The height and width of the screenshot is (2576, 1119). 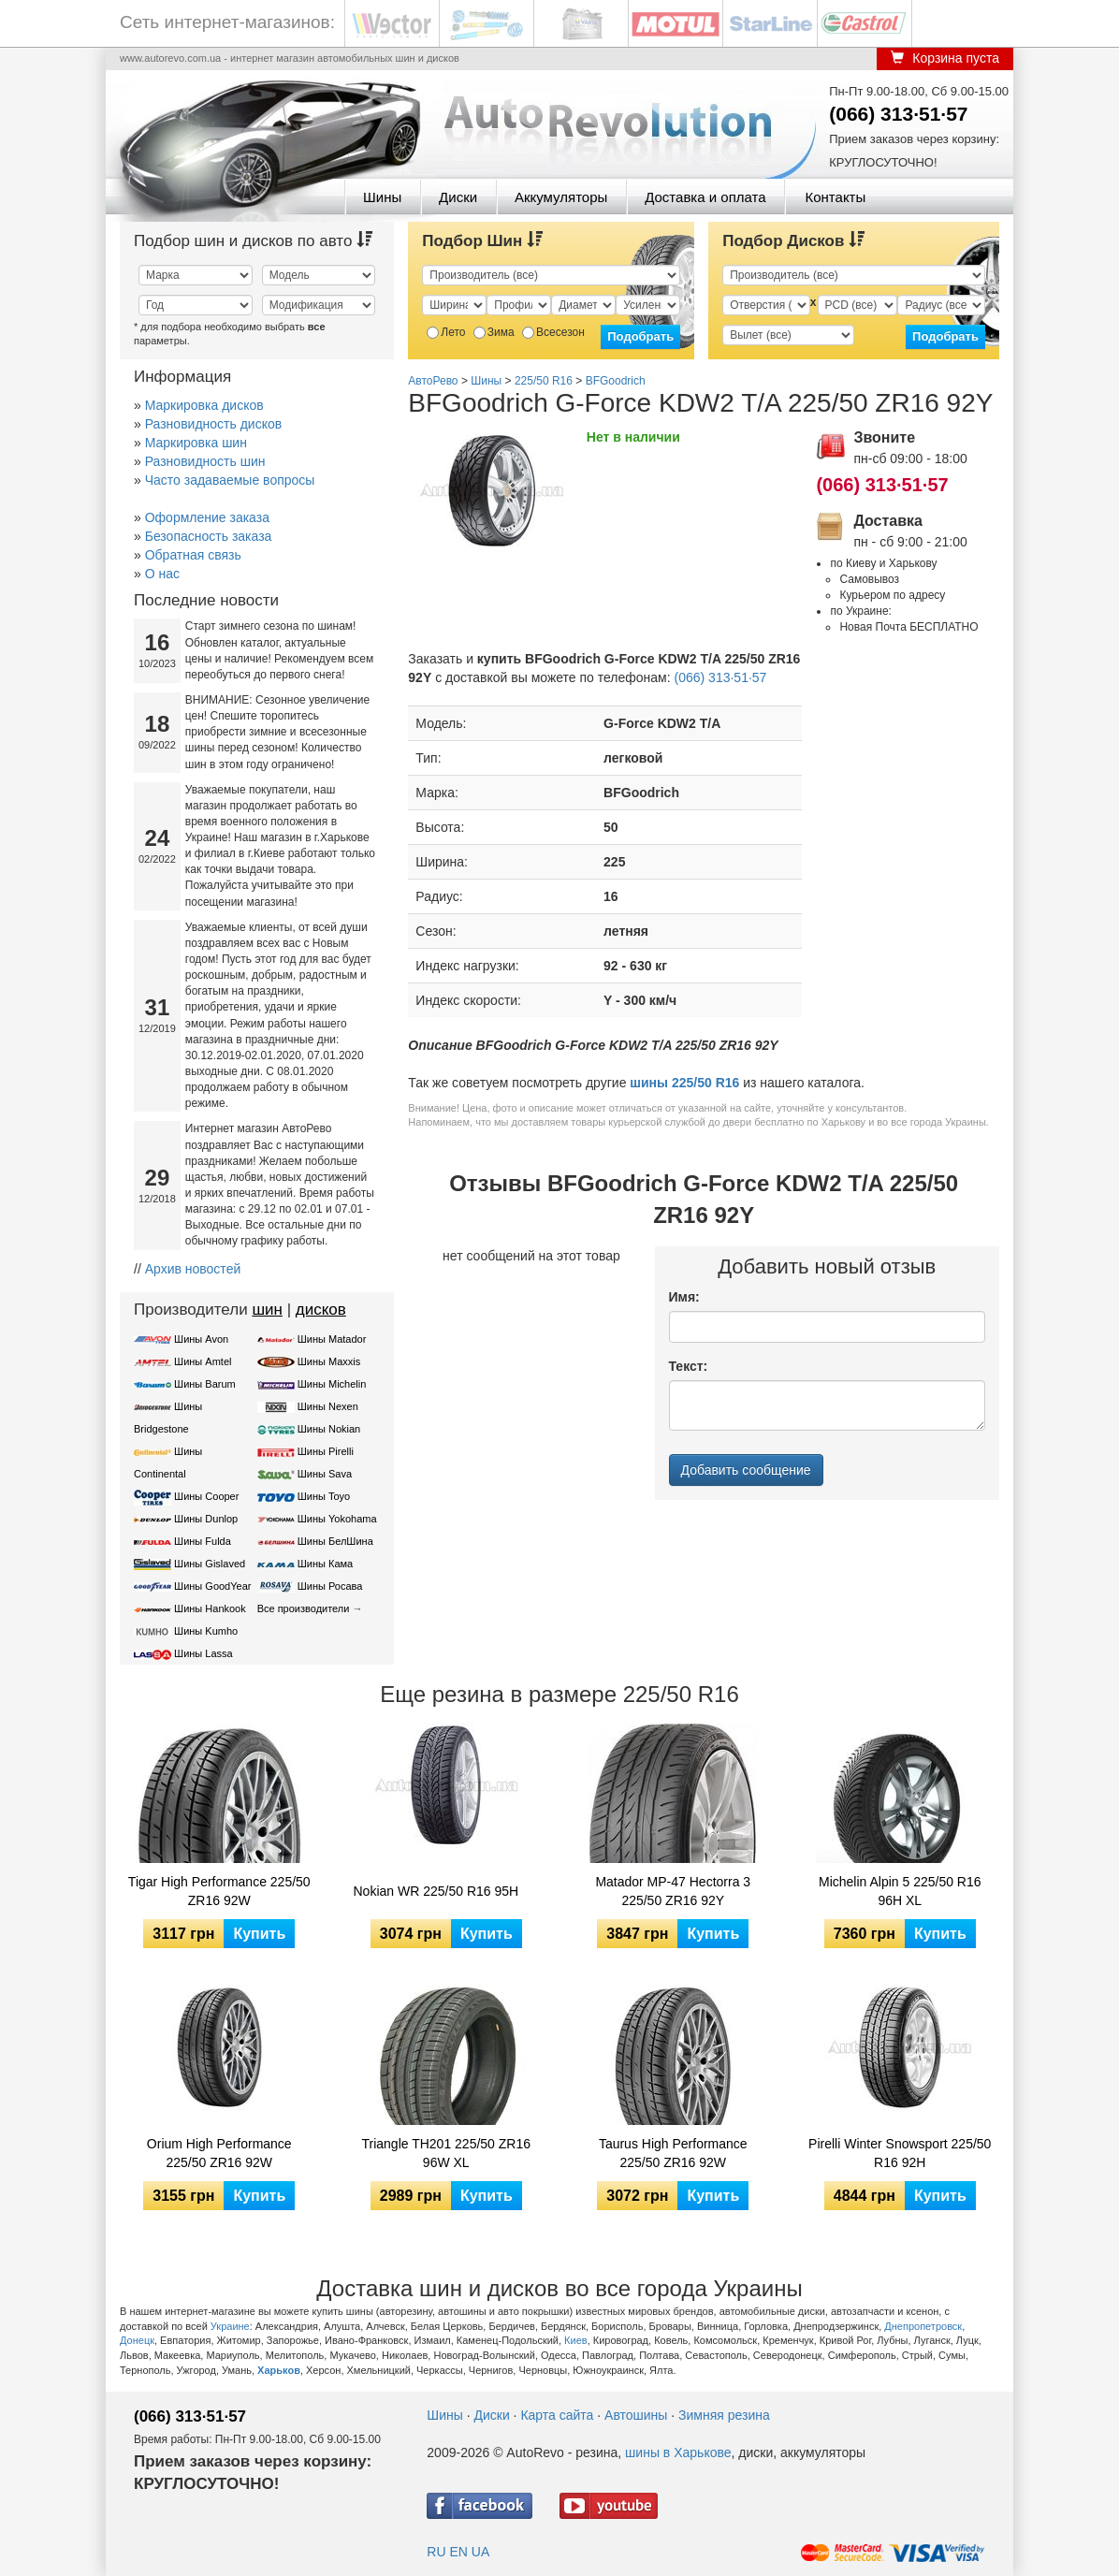 What do you see at coordinates (445, 2153) in the screenshot?
I see `Triangle TH201 225/50 ZR16 96W XL` at bounding box center [445, 2153].